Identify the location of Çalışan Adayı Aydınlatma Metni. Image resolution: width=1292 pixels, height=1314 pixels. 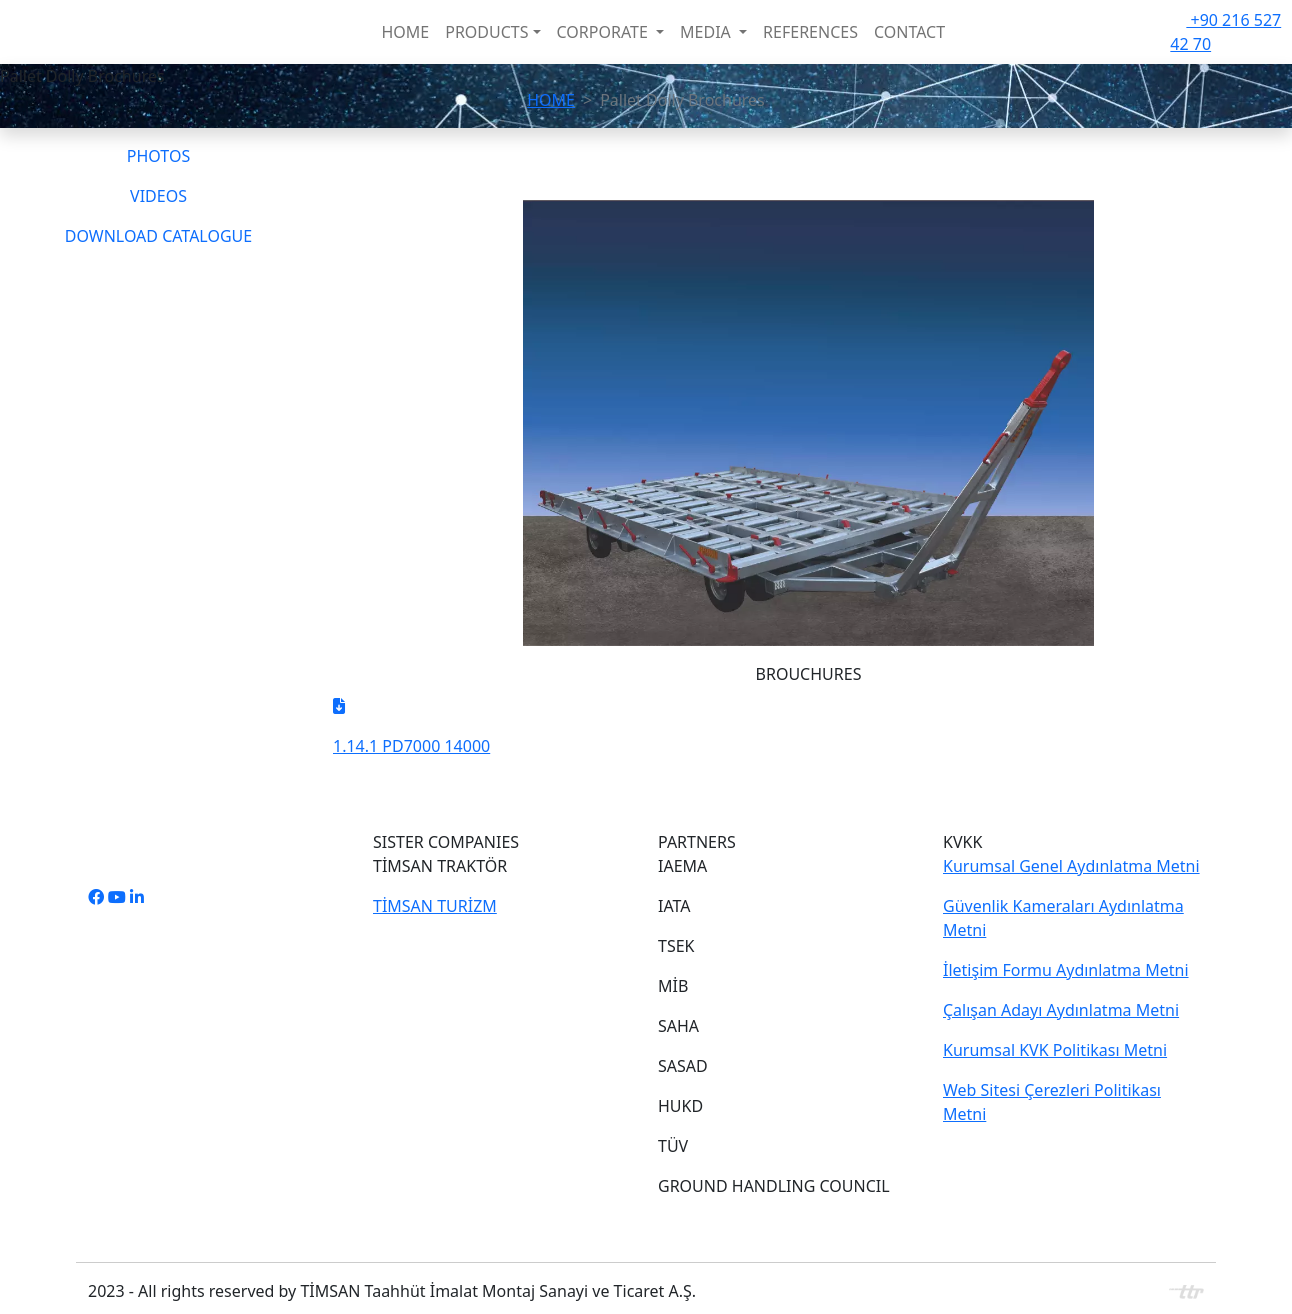
(1061, 1010).